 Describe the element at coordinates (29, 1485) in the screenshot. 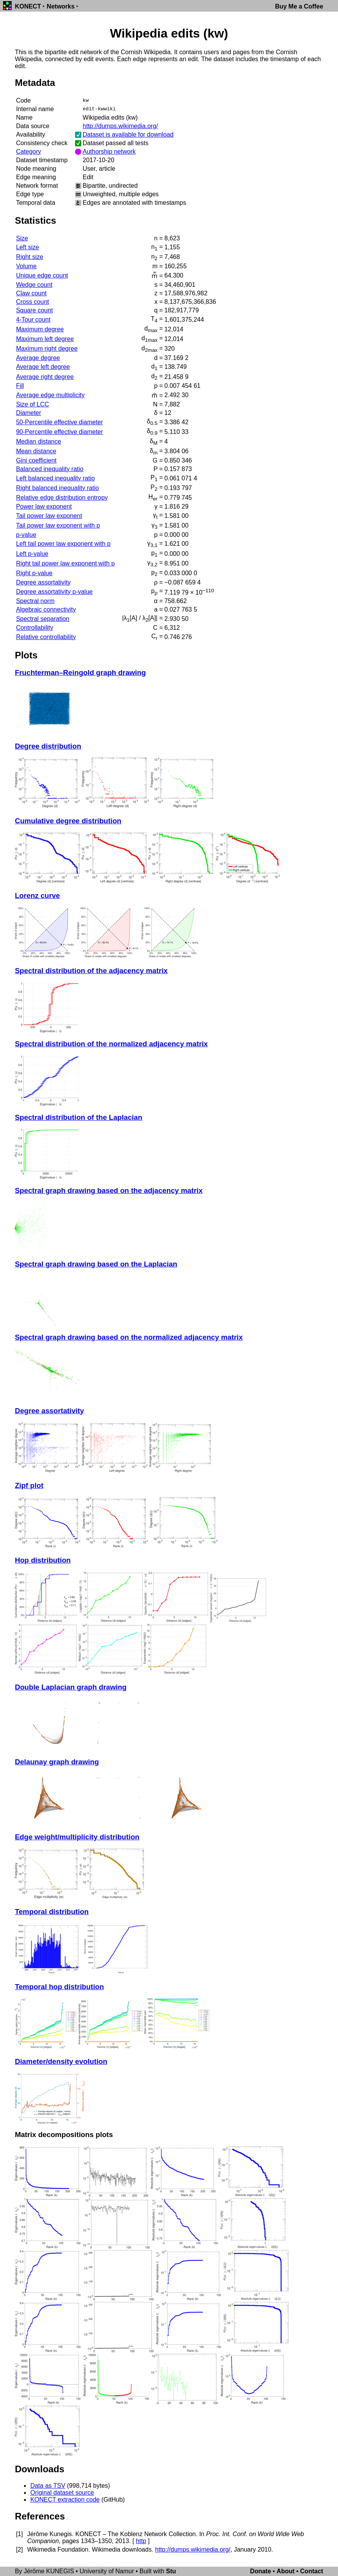

I see `Zipf plot` at that location.